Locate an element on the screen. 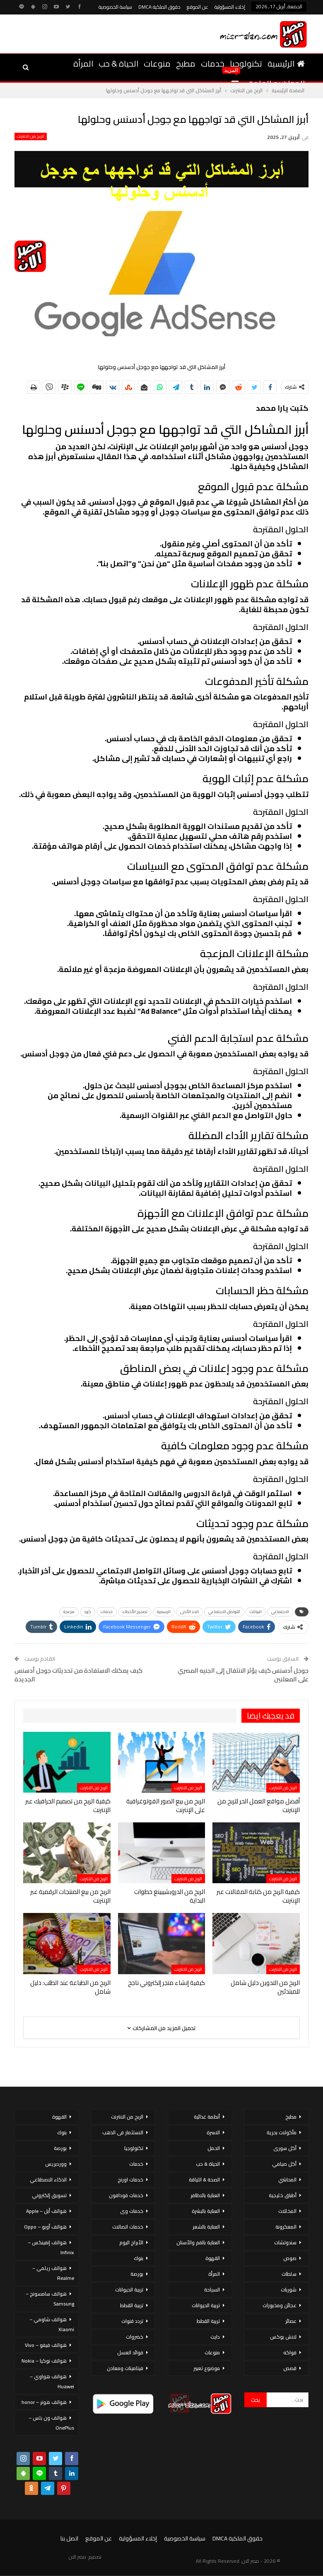 This screenshot has height=2576, width=323. كيف يمكنك الاستفادة من تحديثات جوجل أدسنس الجديدة is located at coordinates (78, 1674).